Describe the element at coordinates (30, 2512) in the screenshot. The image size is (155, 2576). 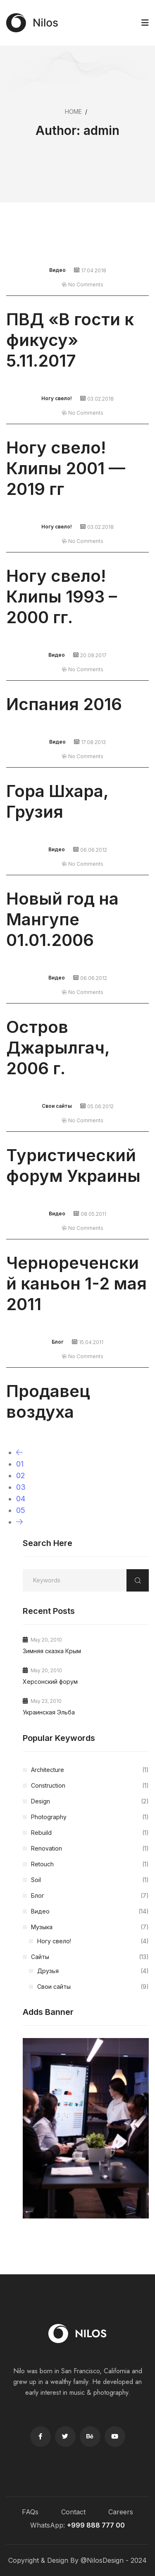
I see `FAQs` at that location.